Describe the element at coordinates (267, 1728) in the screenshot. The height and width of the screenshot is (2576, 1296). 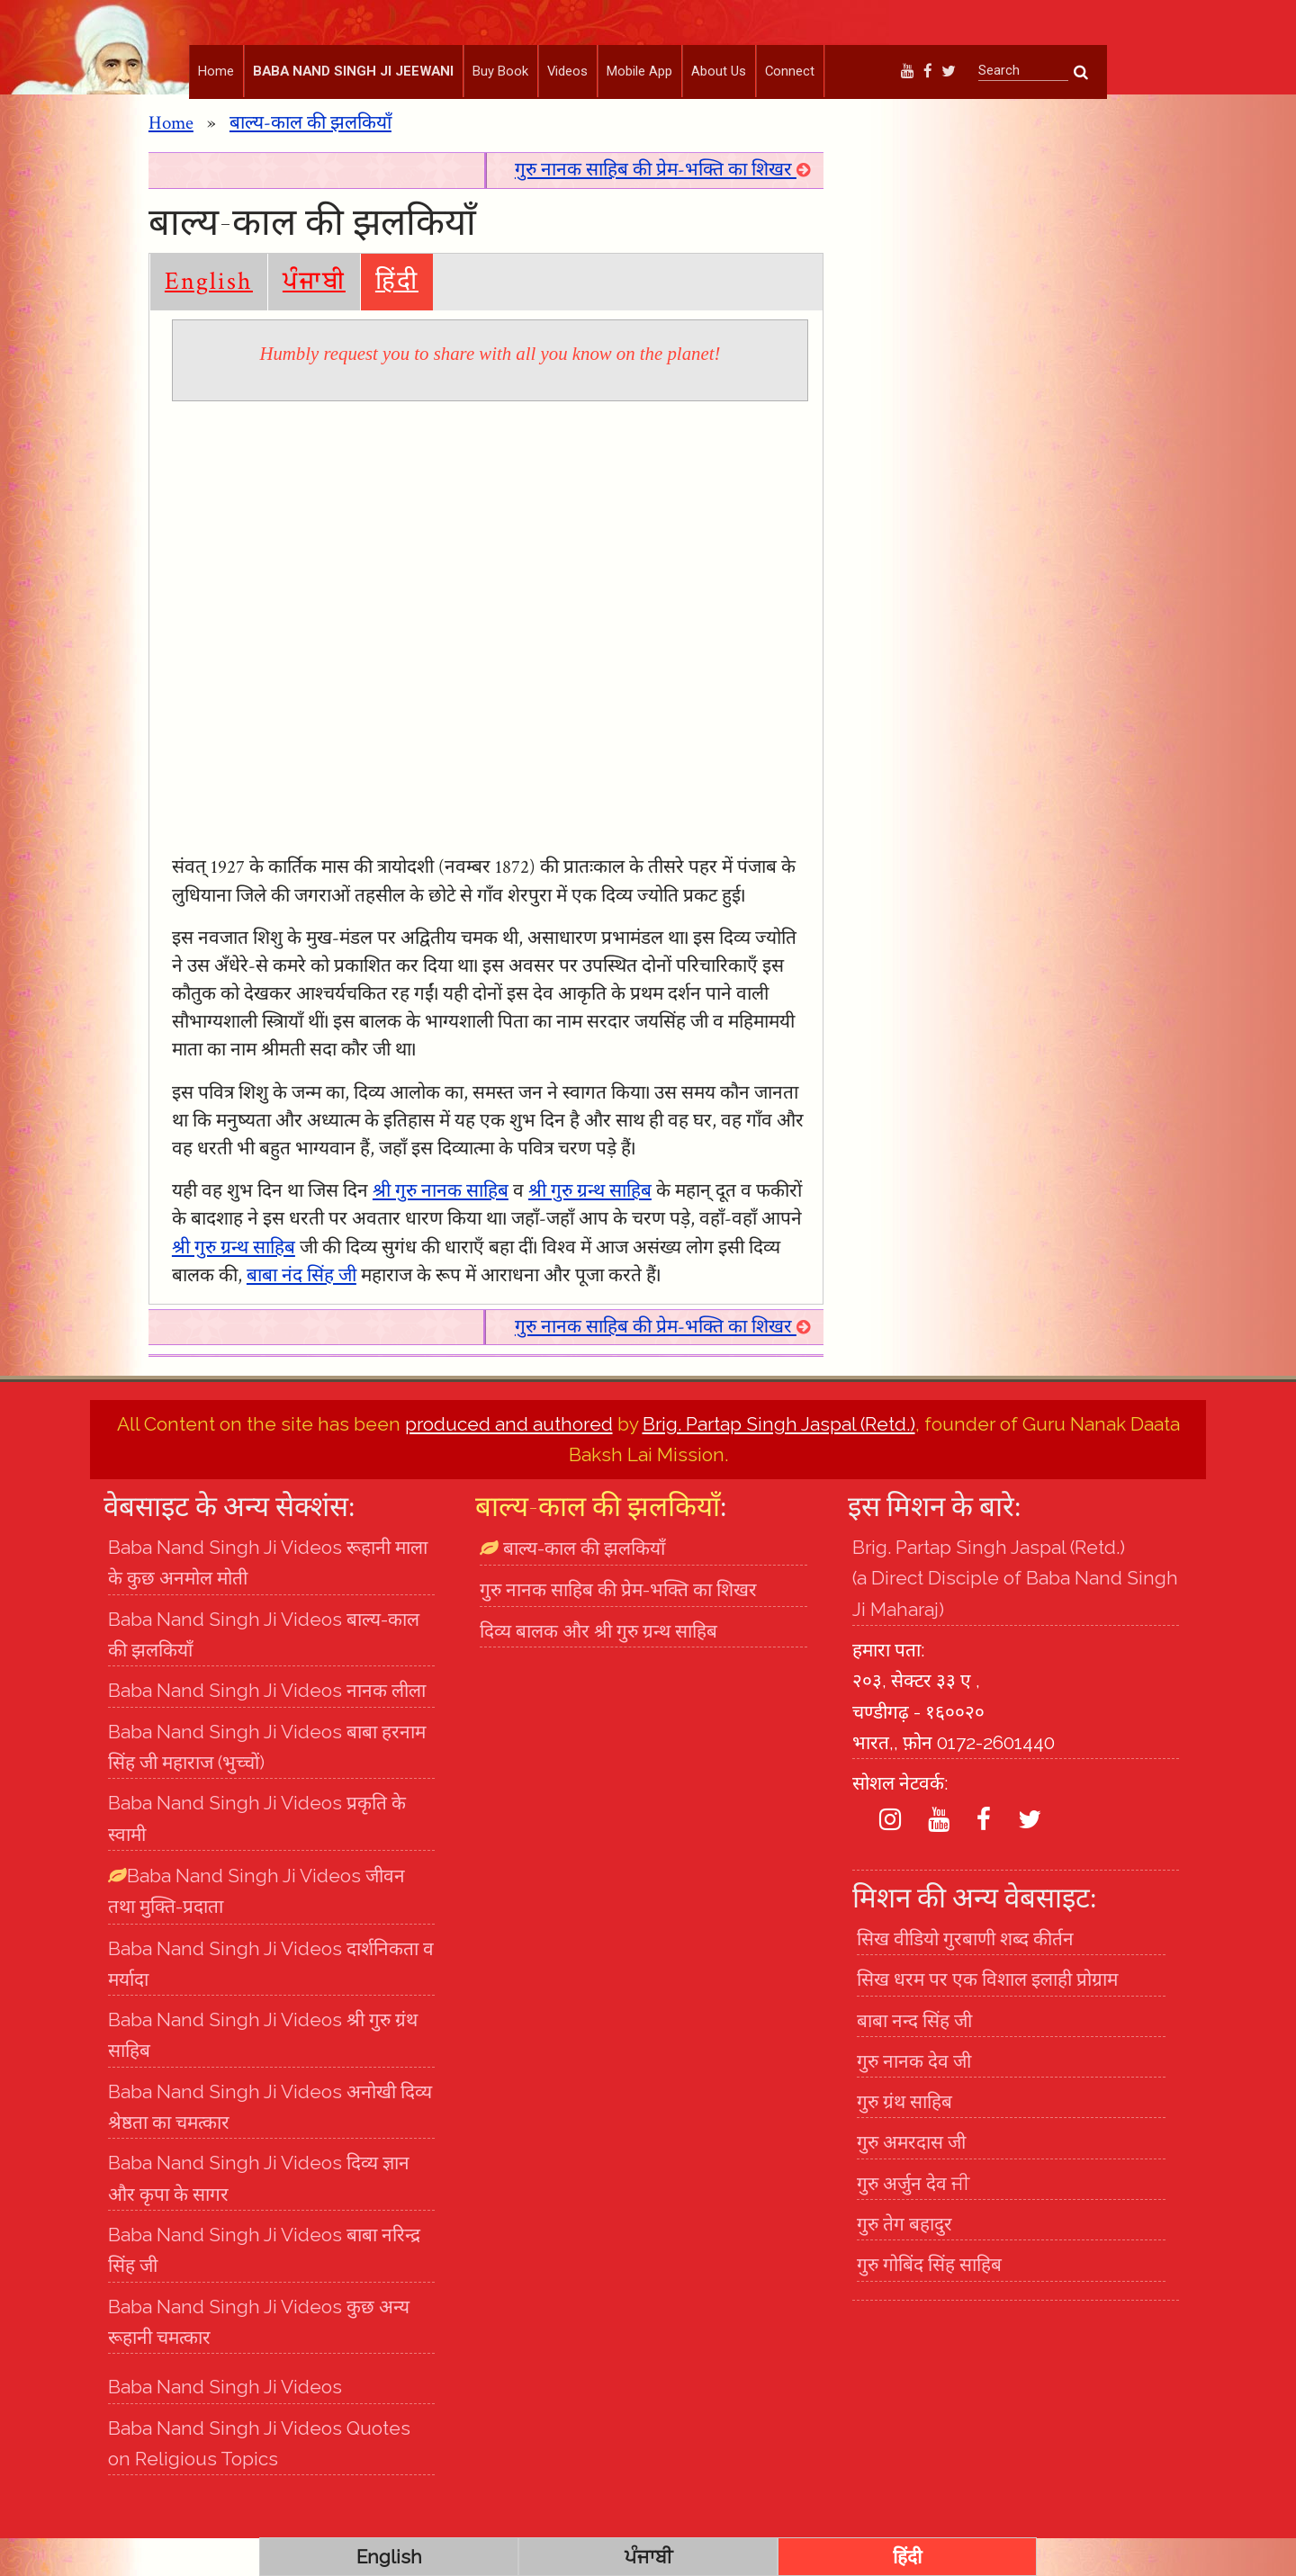
I see `Baba Nand Singh Ji Videos नानक लीला` at that location.